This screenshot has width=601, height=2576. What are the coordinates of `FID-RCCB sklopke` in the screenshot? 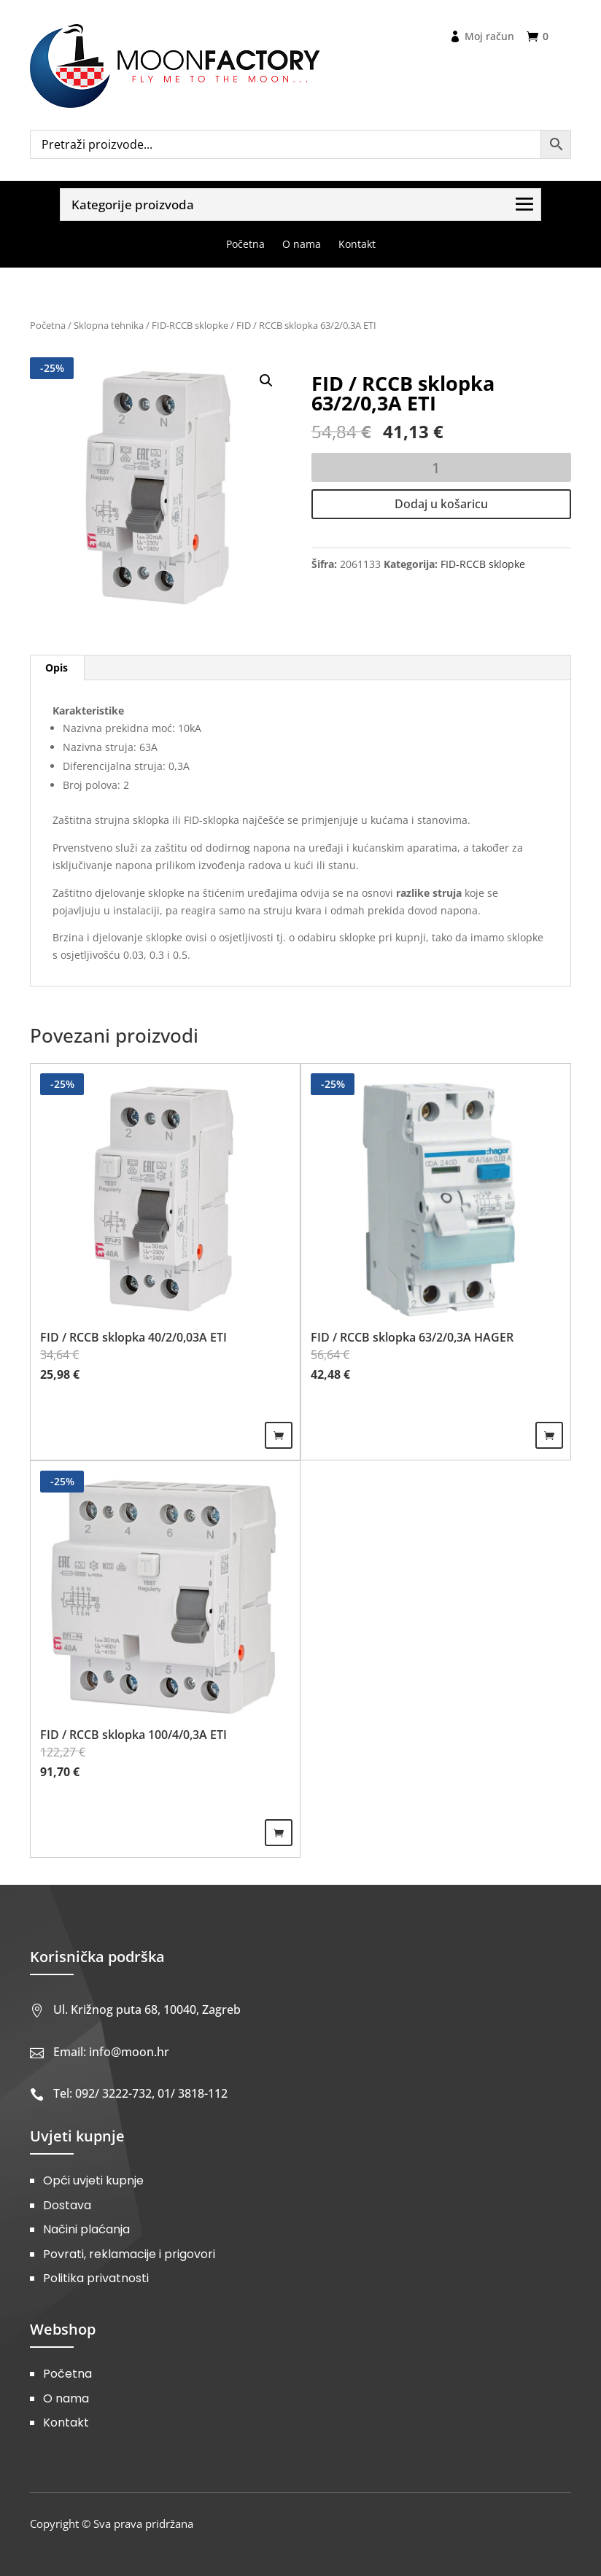 It's located at (190, 325).